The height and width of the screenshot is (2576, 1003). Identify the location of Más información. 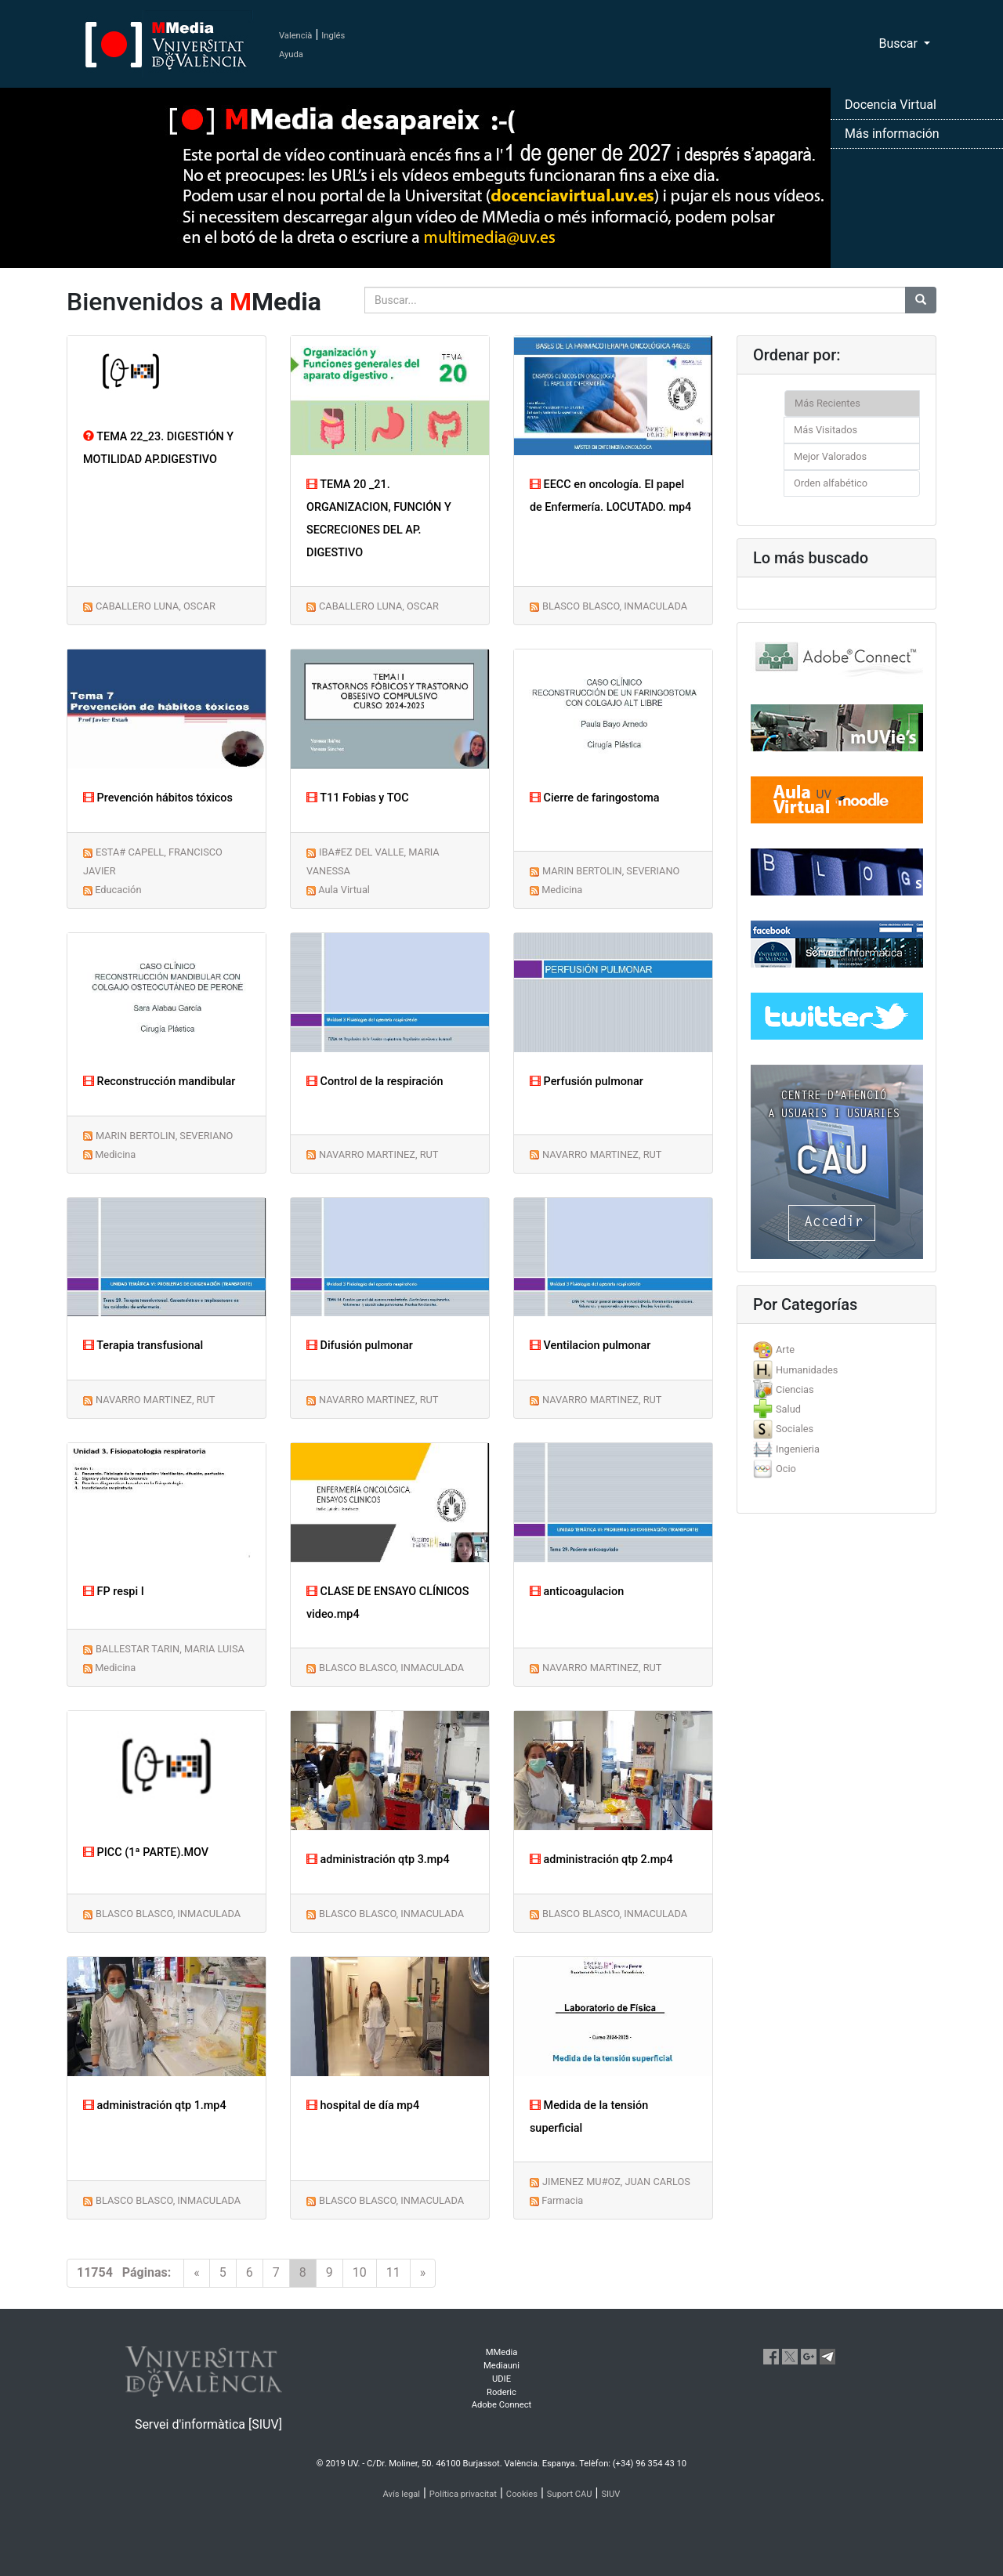
(892, 133).